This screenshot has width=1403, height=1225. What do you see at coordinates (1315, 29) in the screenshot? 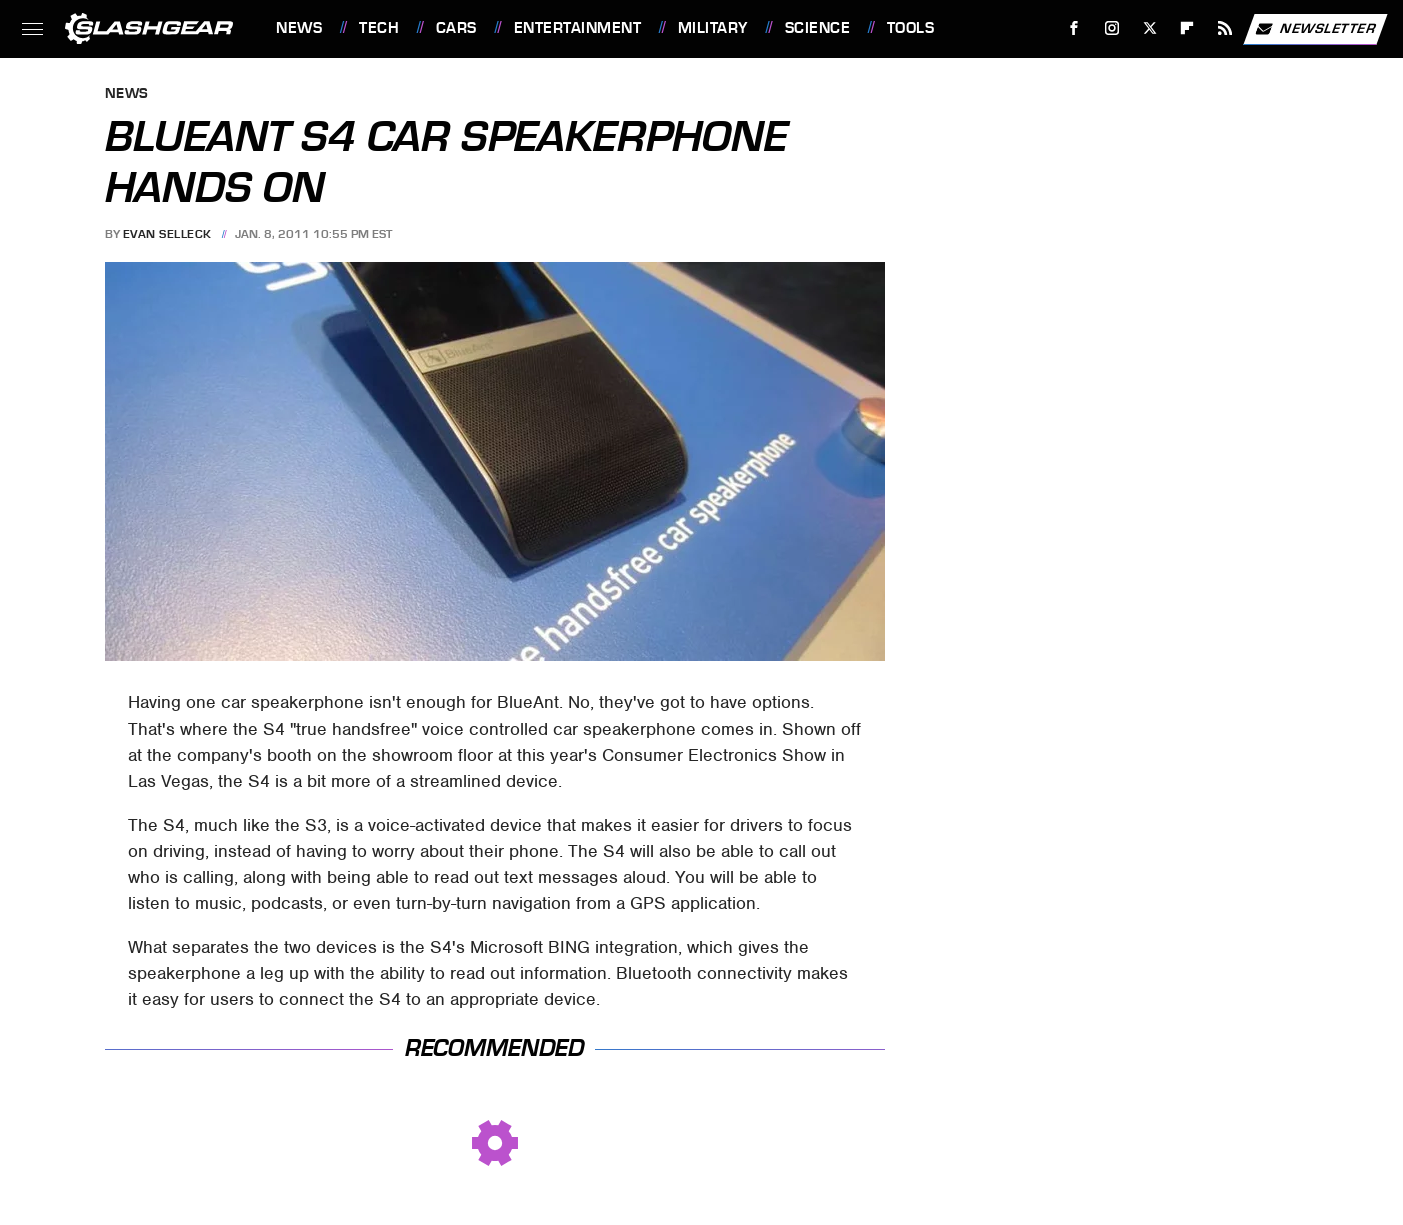
I see `Newsletter` at bounding box center [1315, 29].